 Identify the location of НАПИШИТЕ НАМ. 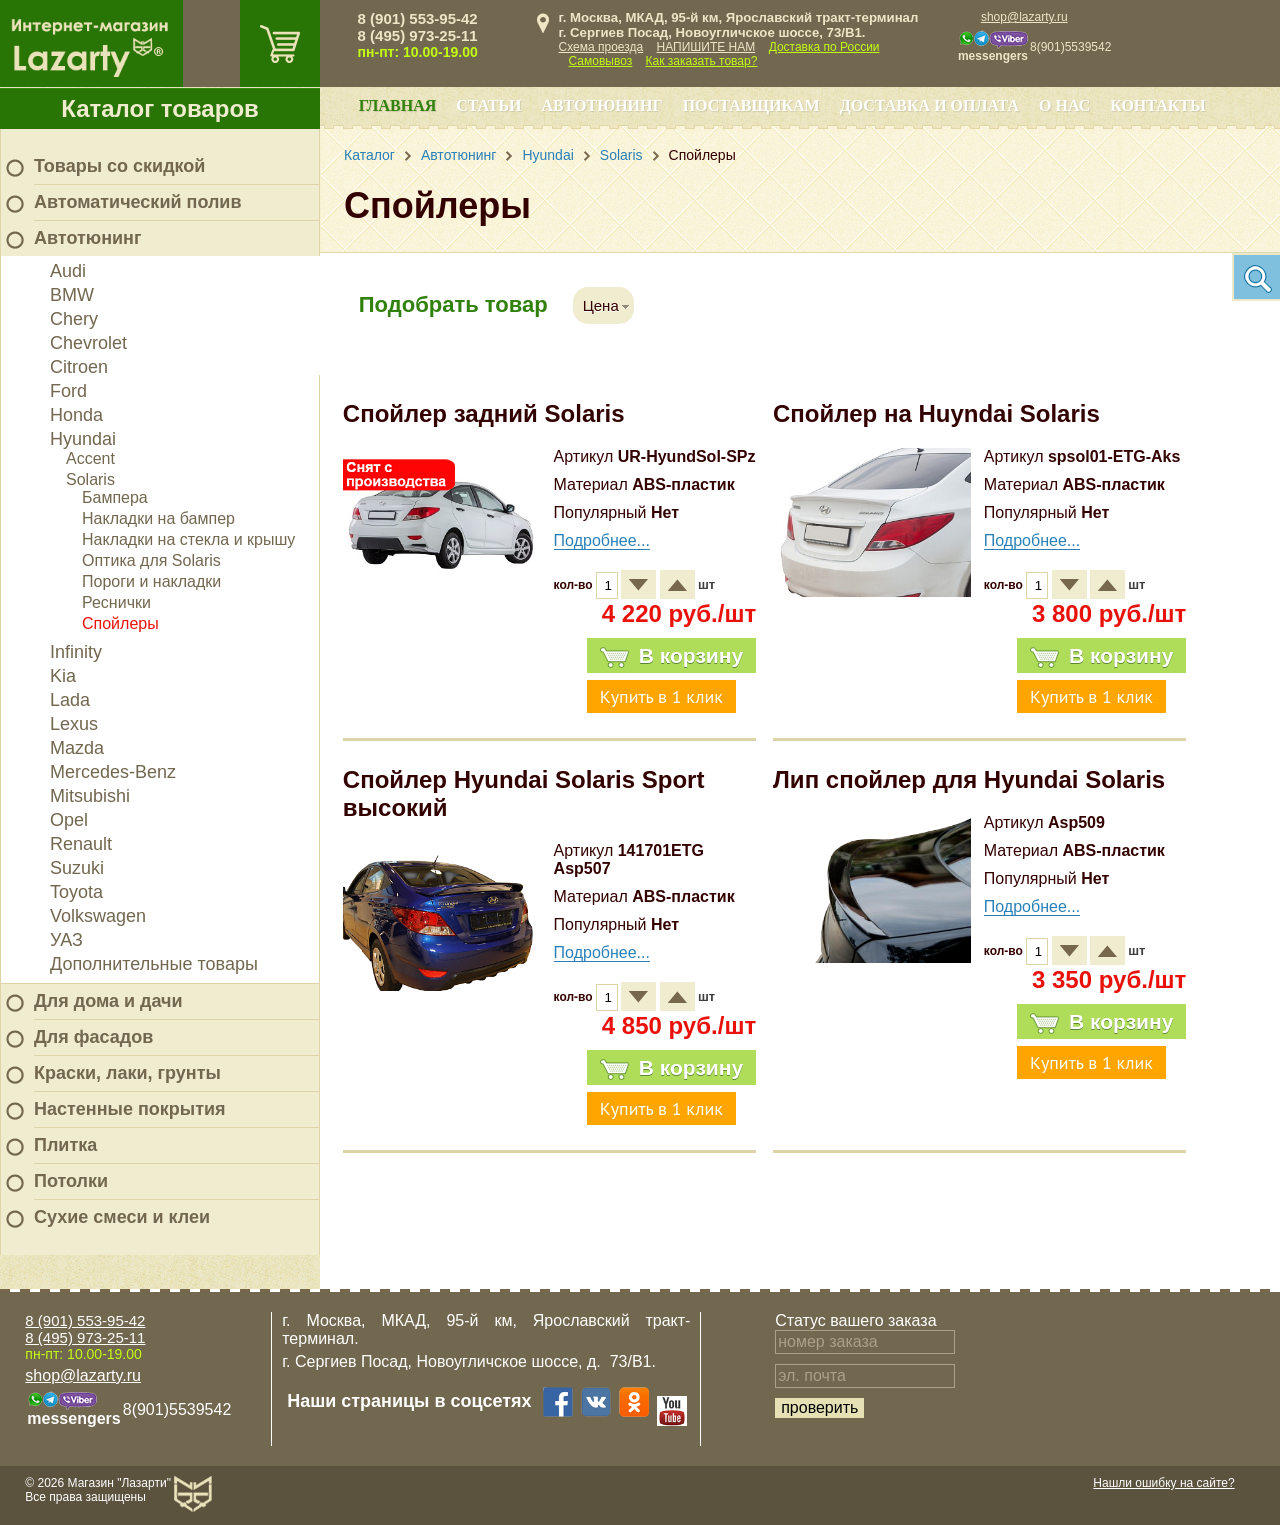
(706, 47).